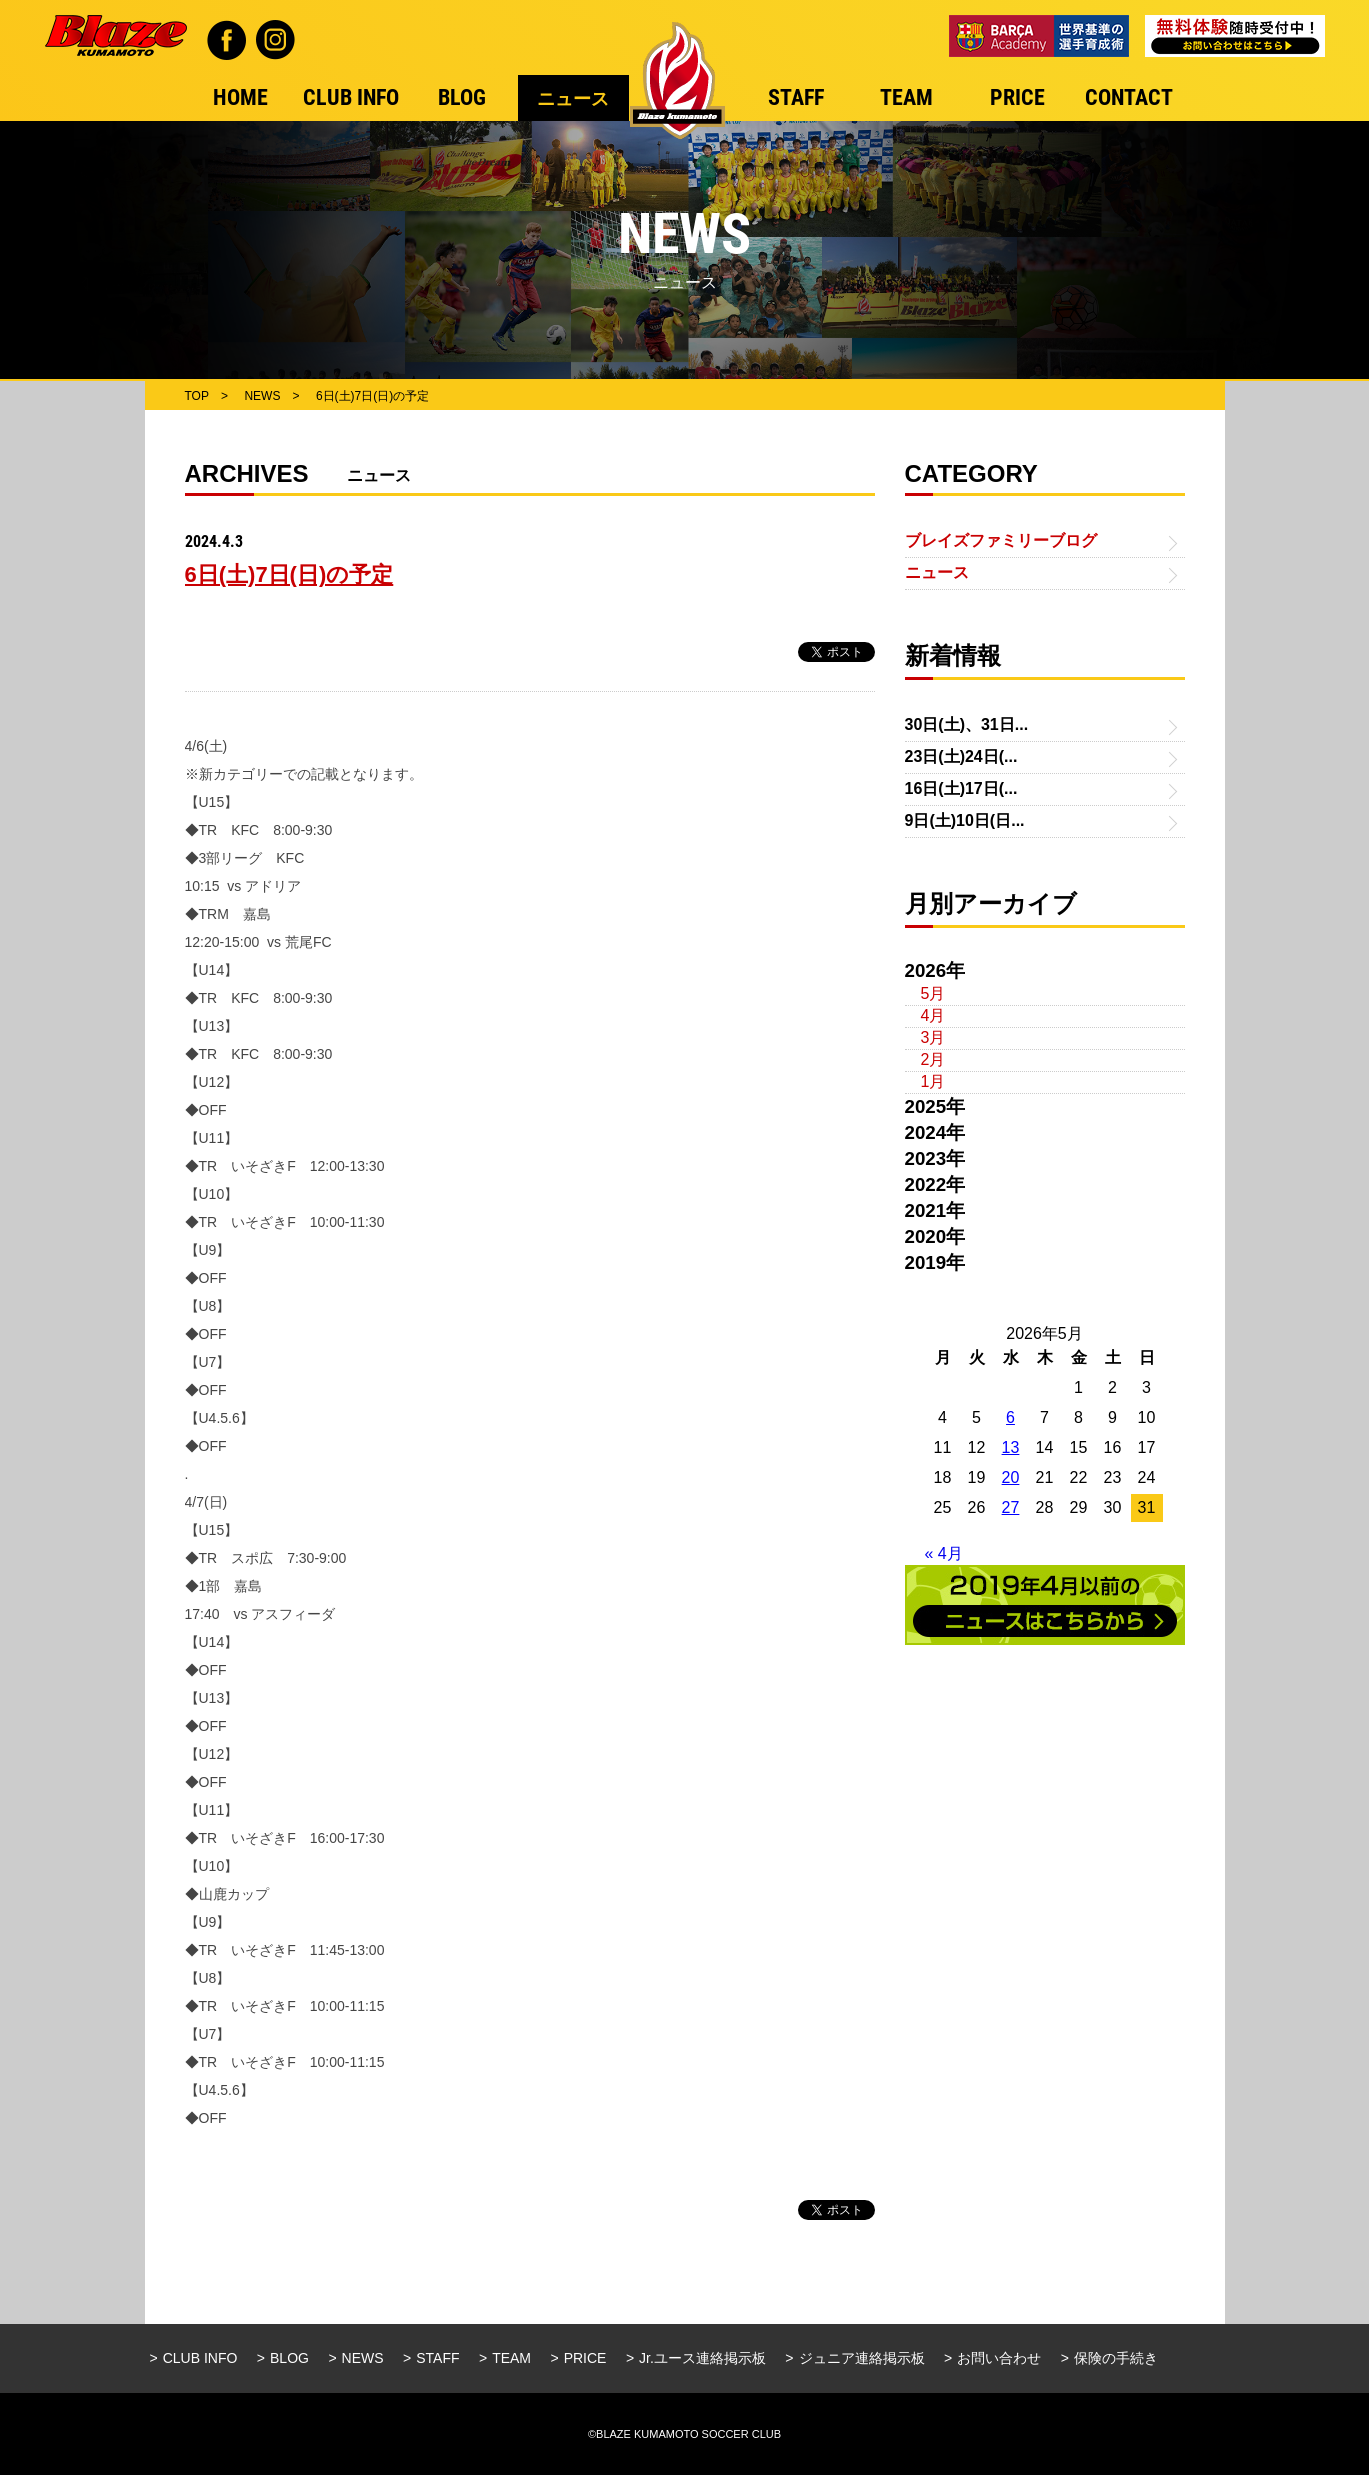 The image size is (1369, 2475). What do you see at coordinates (511, 2358) in the screenshot?
I see `TEAM` at bounding box center [511, 2358].